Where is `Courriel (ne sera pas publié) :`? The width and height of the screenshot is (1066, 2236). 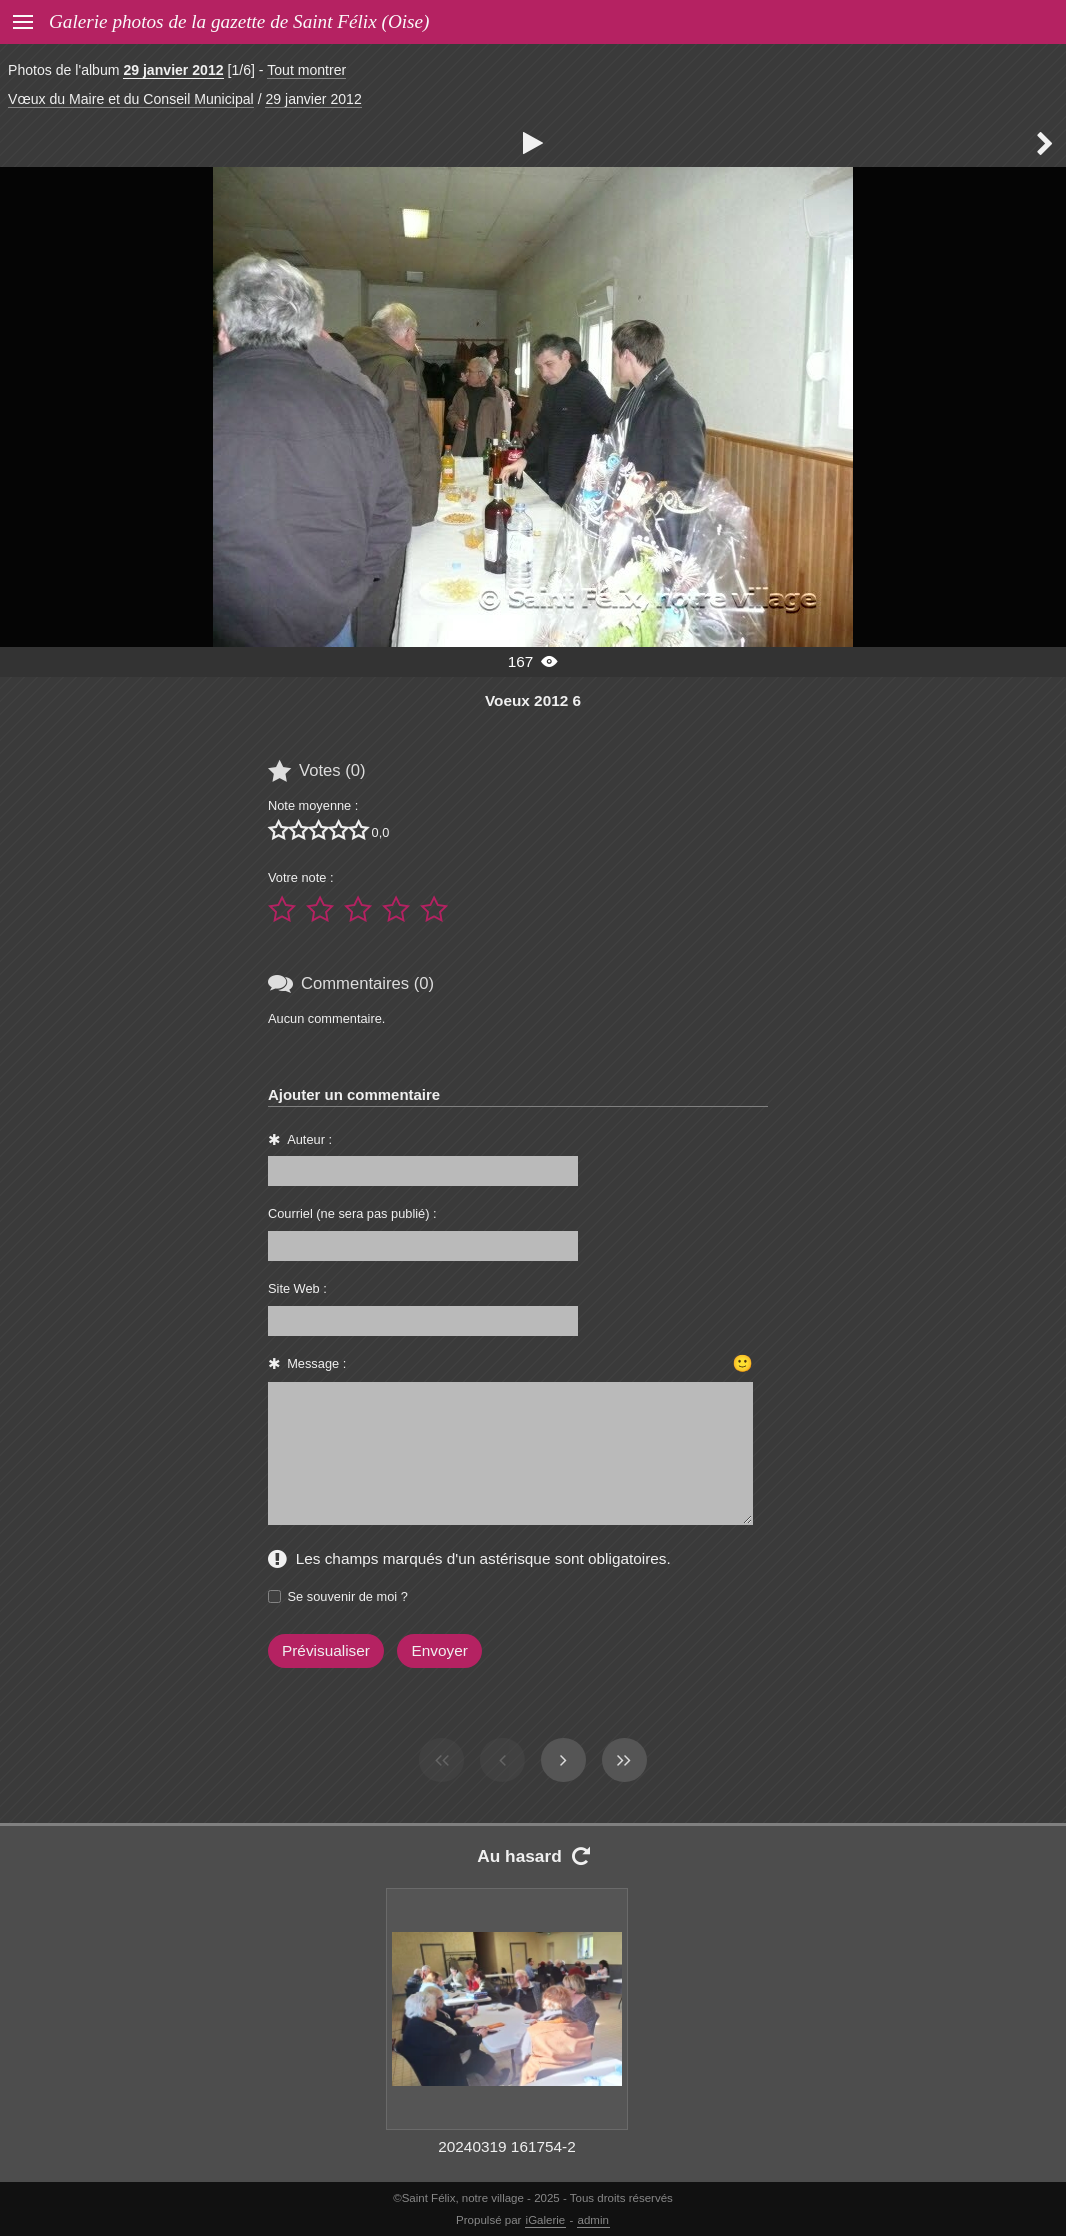
Courriel (ne sera pas publié) : is located at coordinates (352, 1213).